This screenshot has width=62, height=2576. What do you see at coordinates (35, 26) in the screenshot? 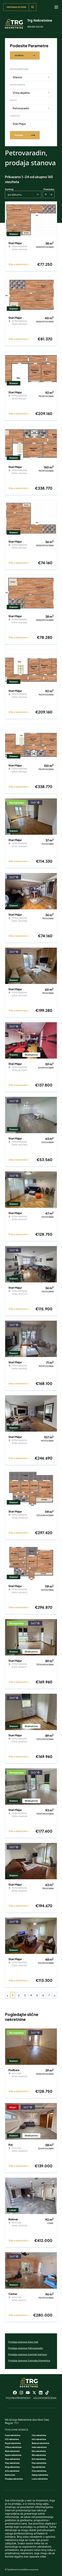
I see `064/80-333-20` at bounding box center [35, 26].